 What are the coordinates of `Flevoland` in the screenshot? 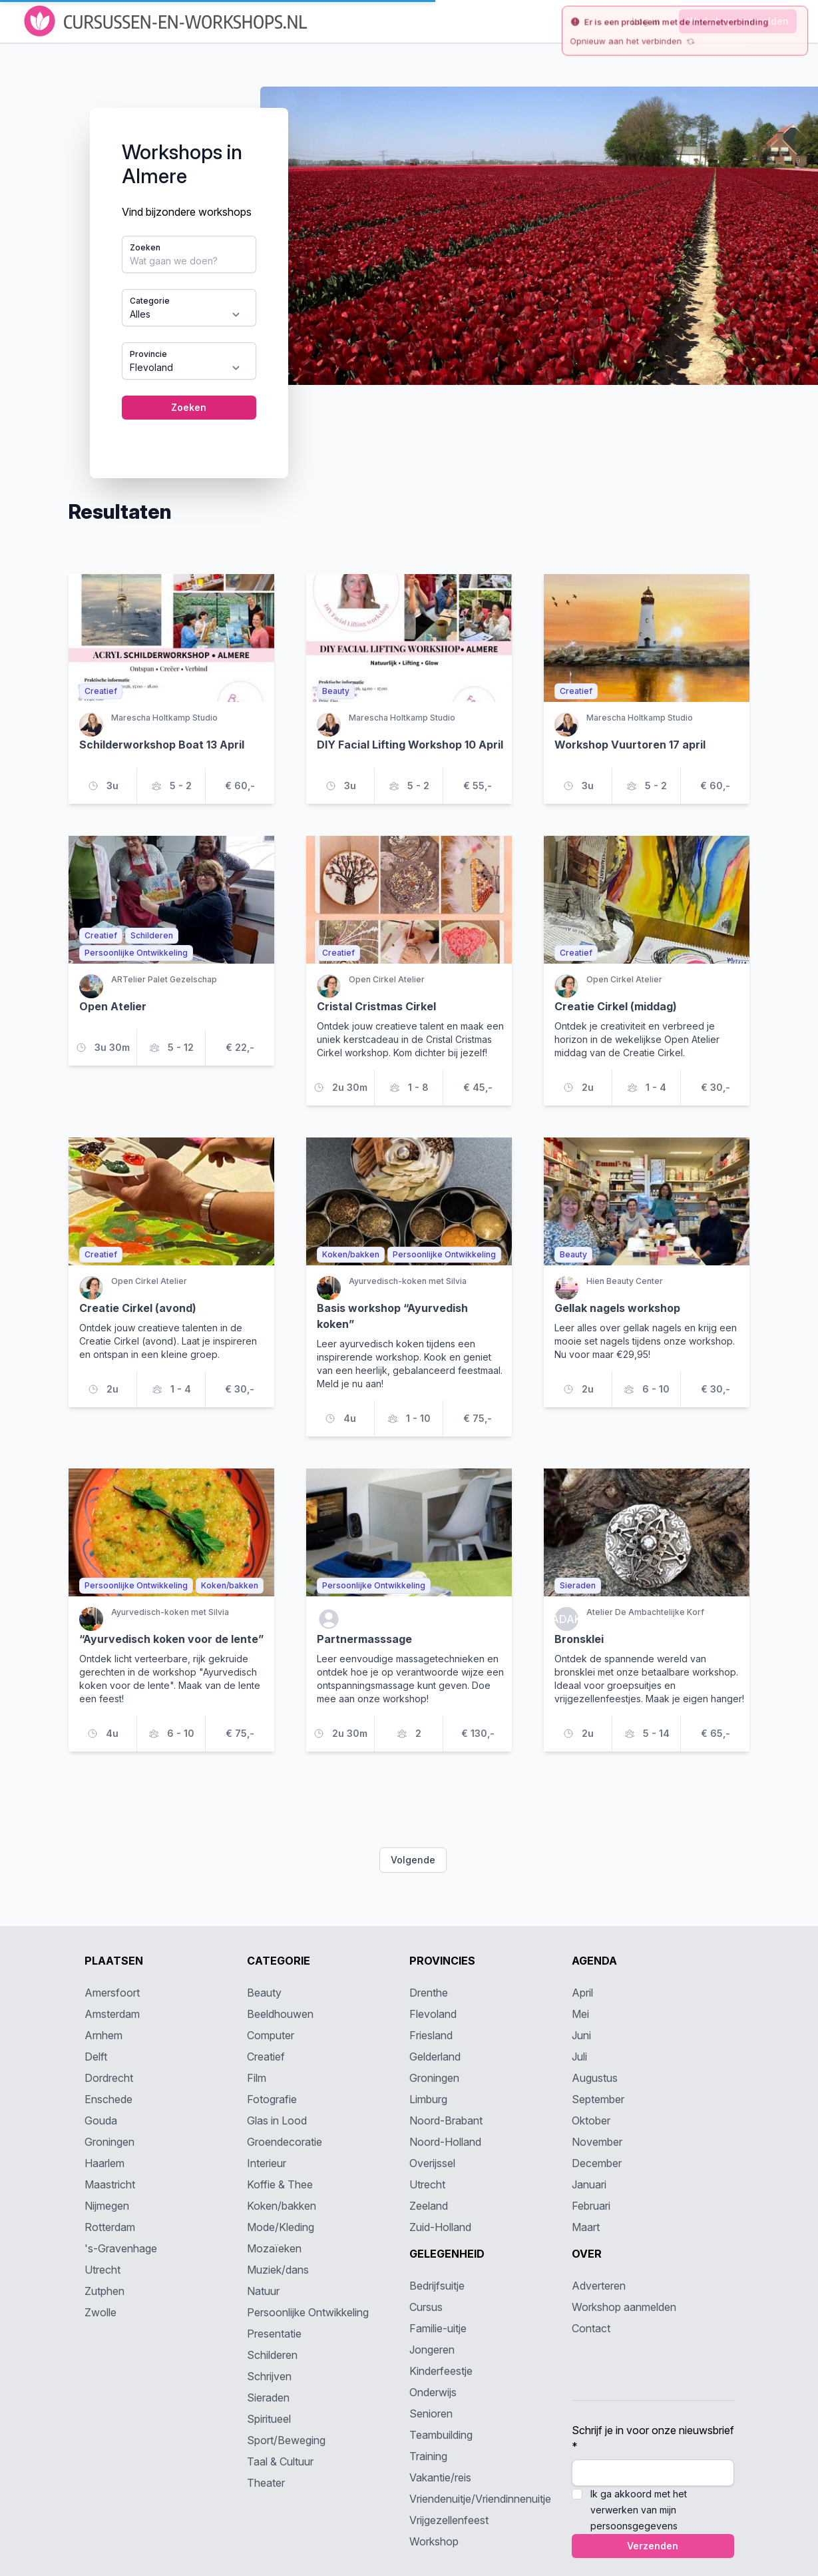 It's located at (433, 2014).